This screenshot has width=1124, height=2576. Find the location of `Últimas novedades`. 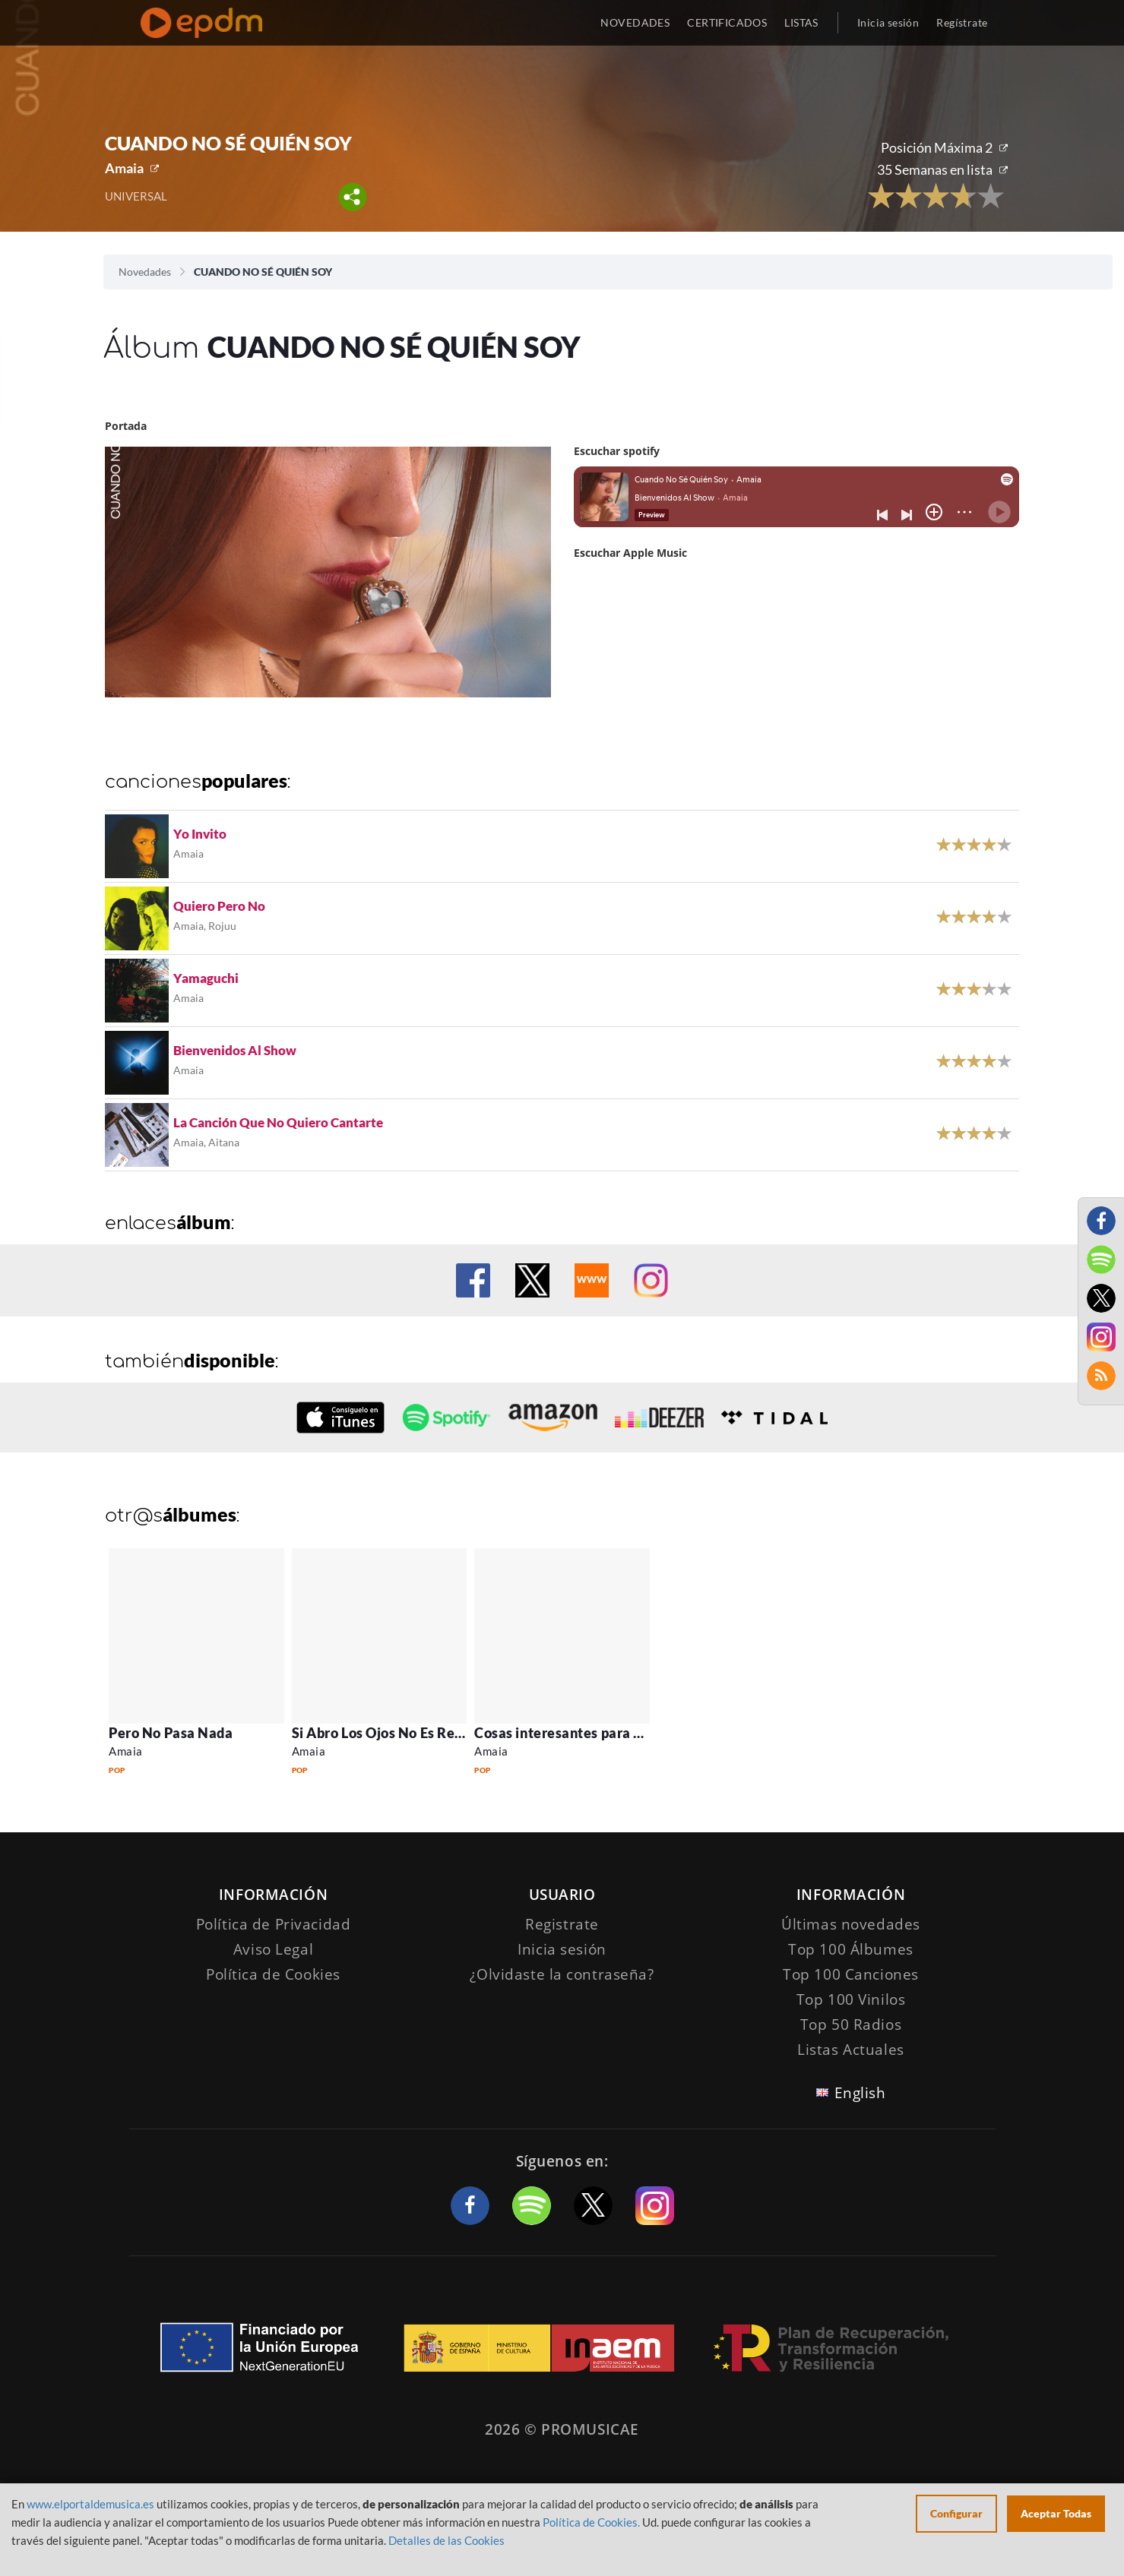

Últimas novedades is located at coordinates (850, 1924).